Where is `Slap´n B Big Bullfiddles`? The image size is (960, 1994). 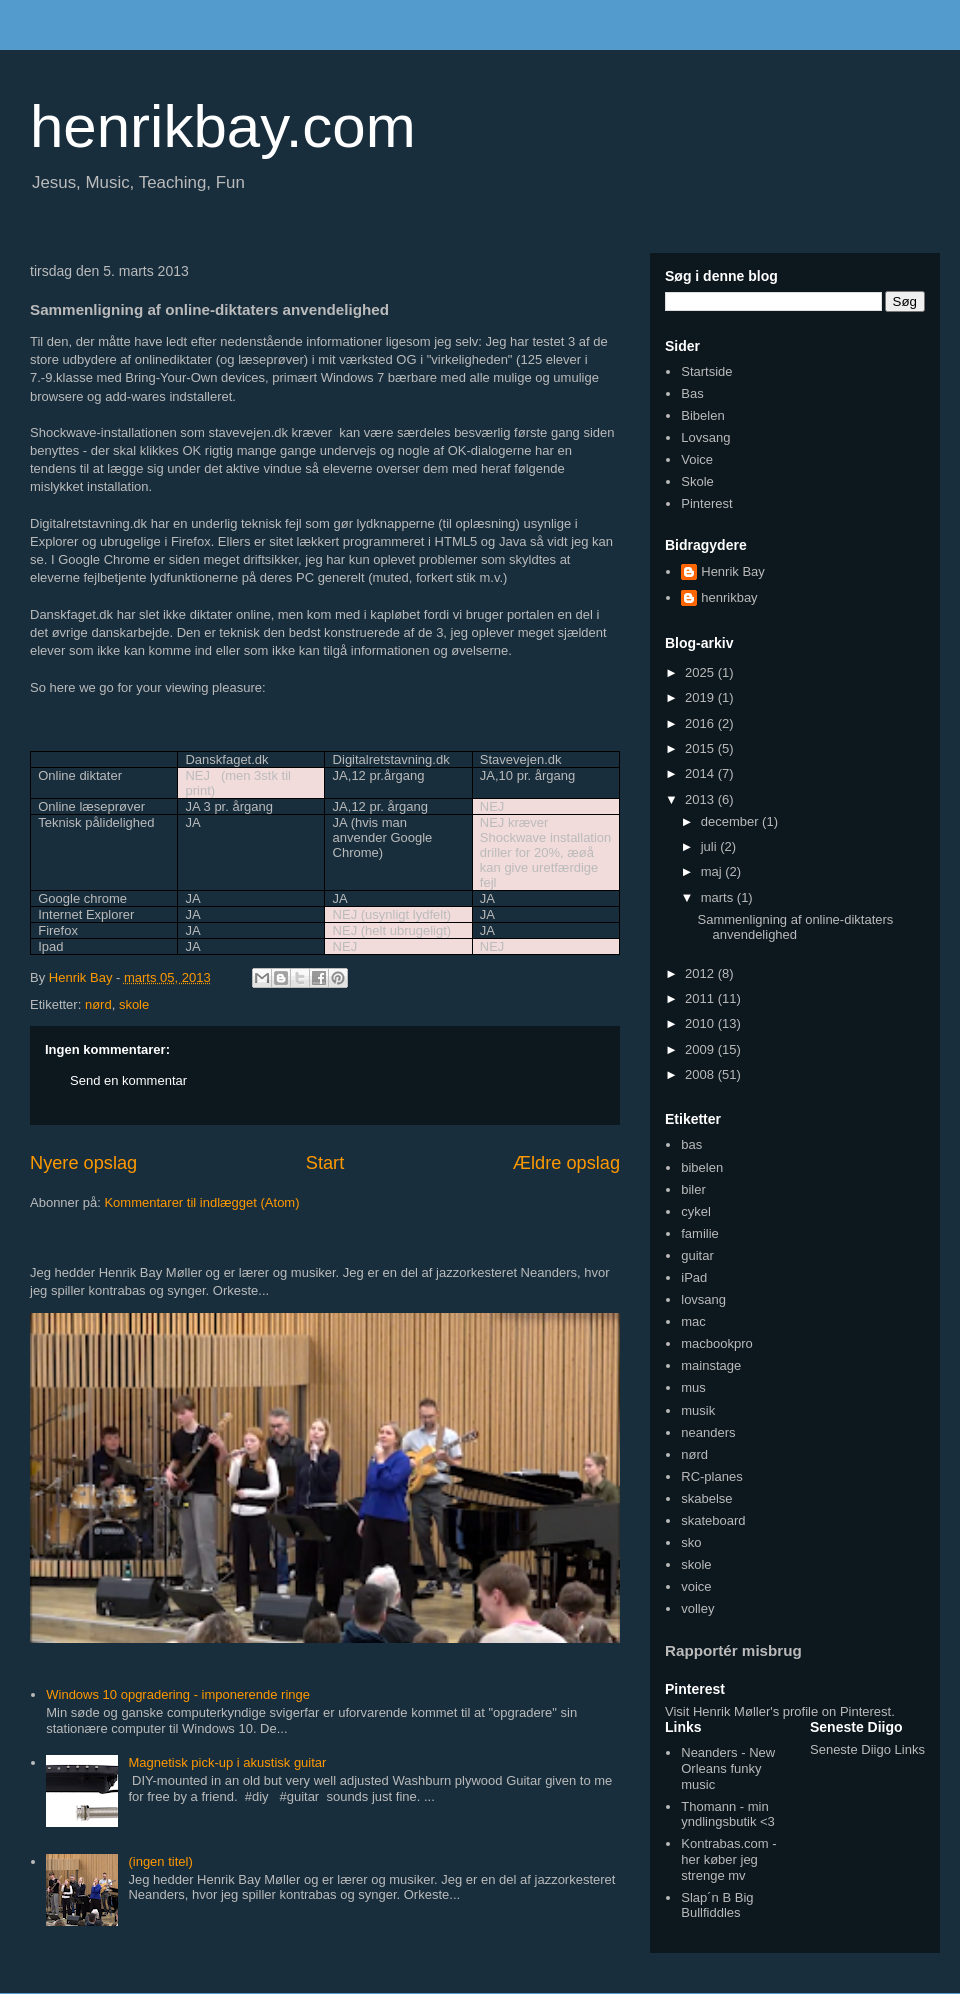
Slap´n B Big Bullfiddles is located at coordinates (717, 1905).